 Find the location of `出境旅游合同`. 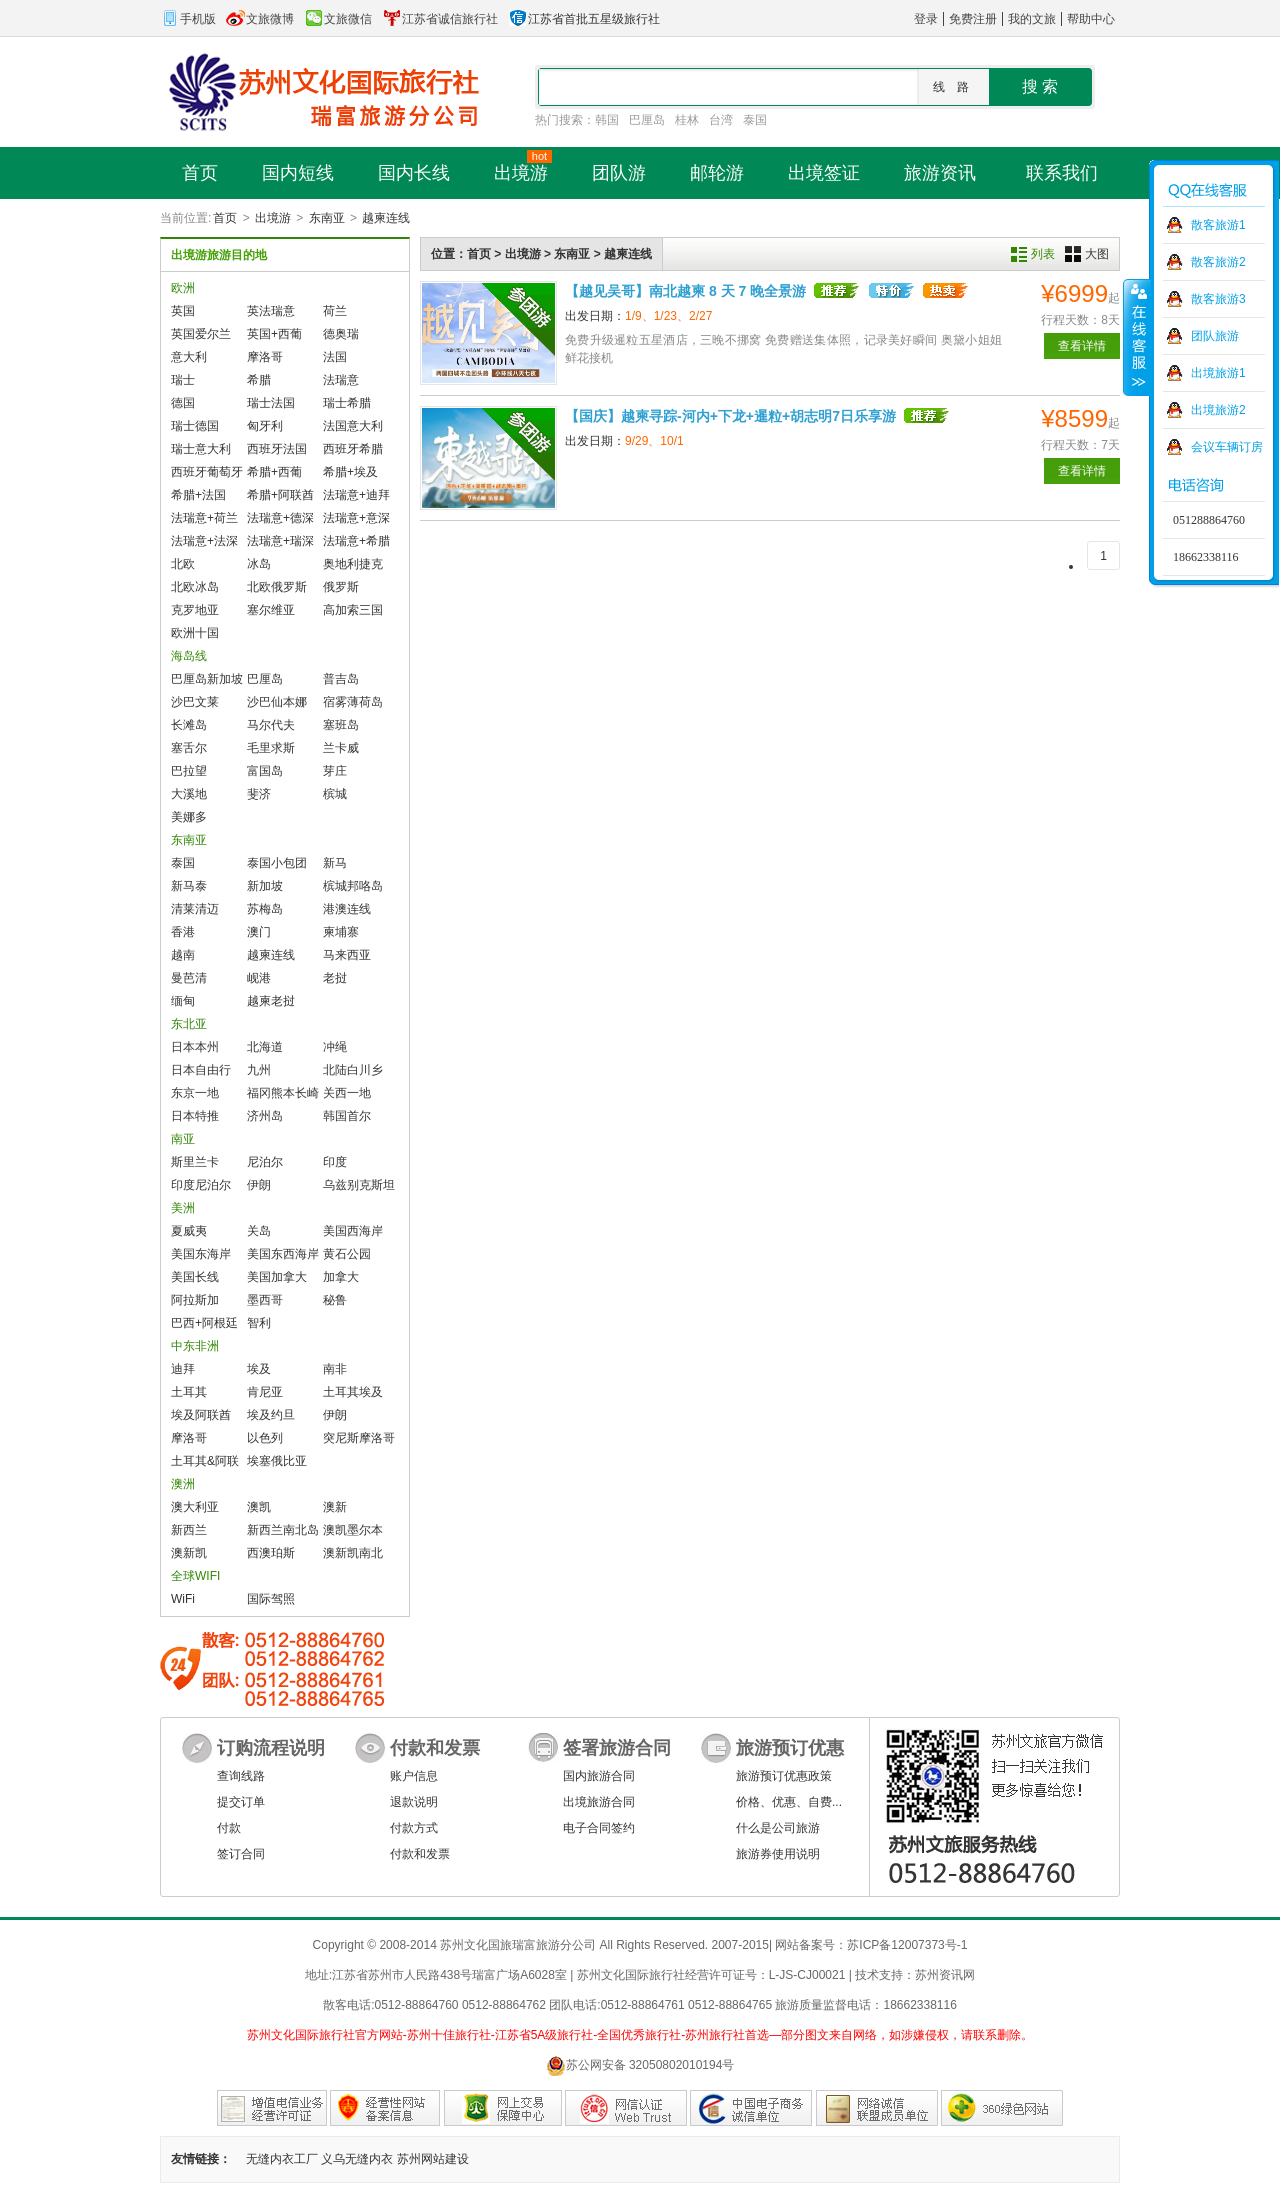

出境旅游合同 is located at coordinates (599, 1802).